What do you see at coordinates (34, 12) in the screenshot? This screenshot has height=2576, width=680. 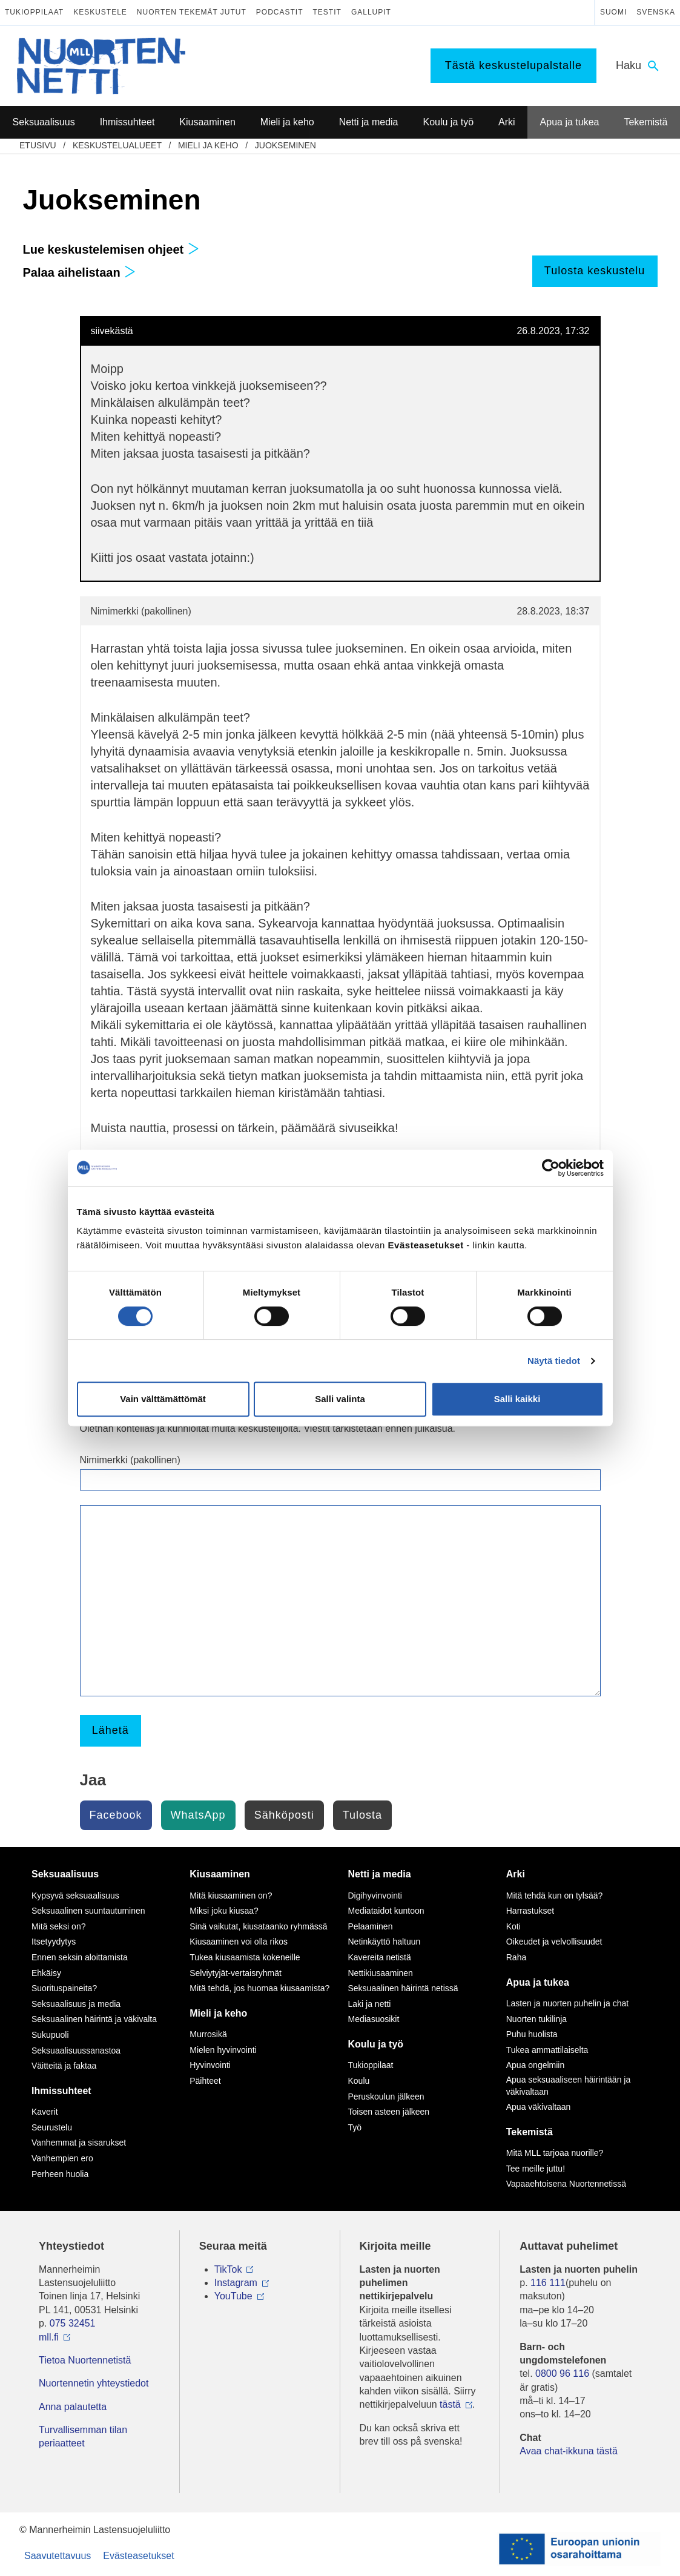 I see `Tukioppilaat` at bounding box center [34, 12].